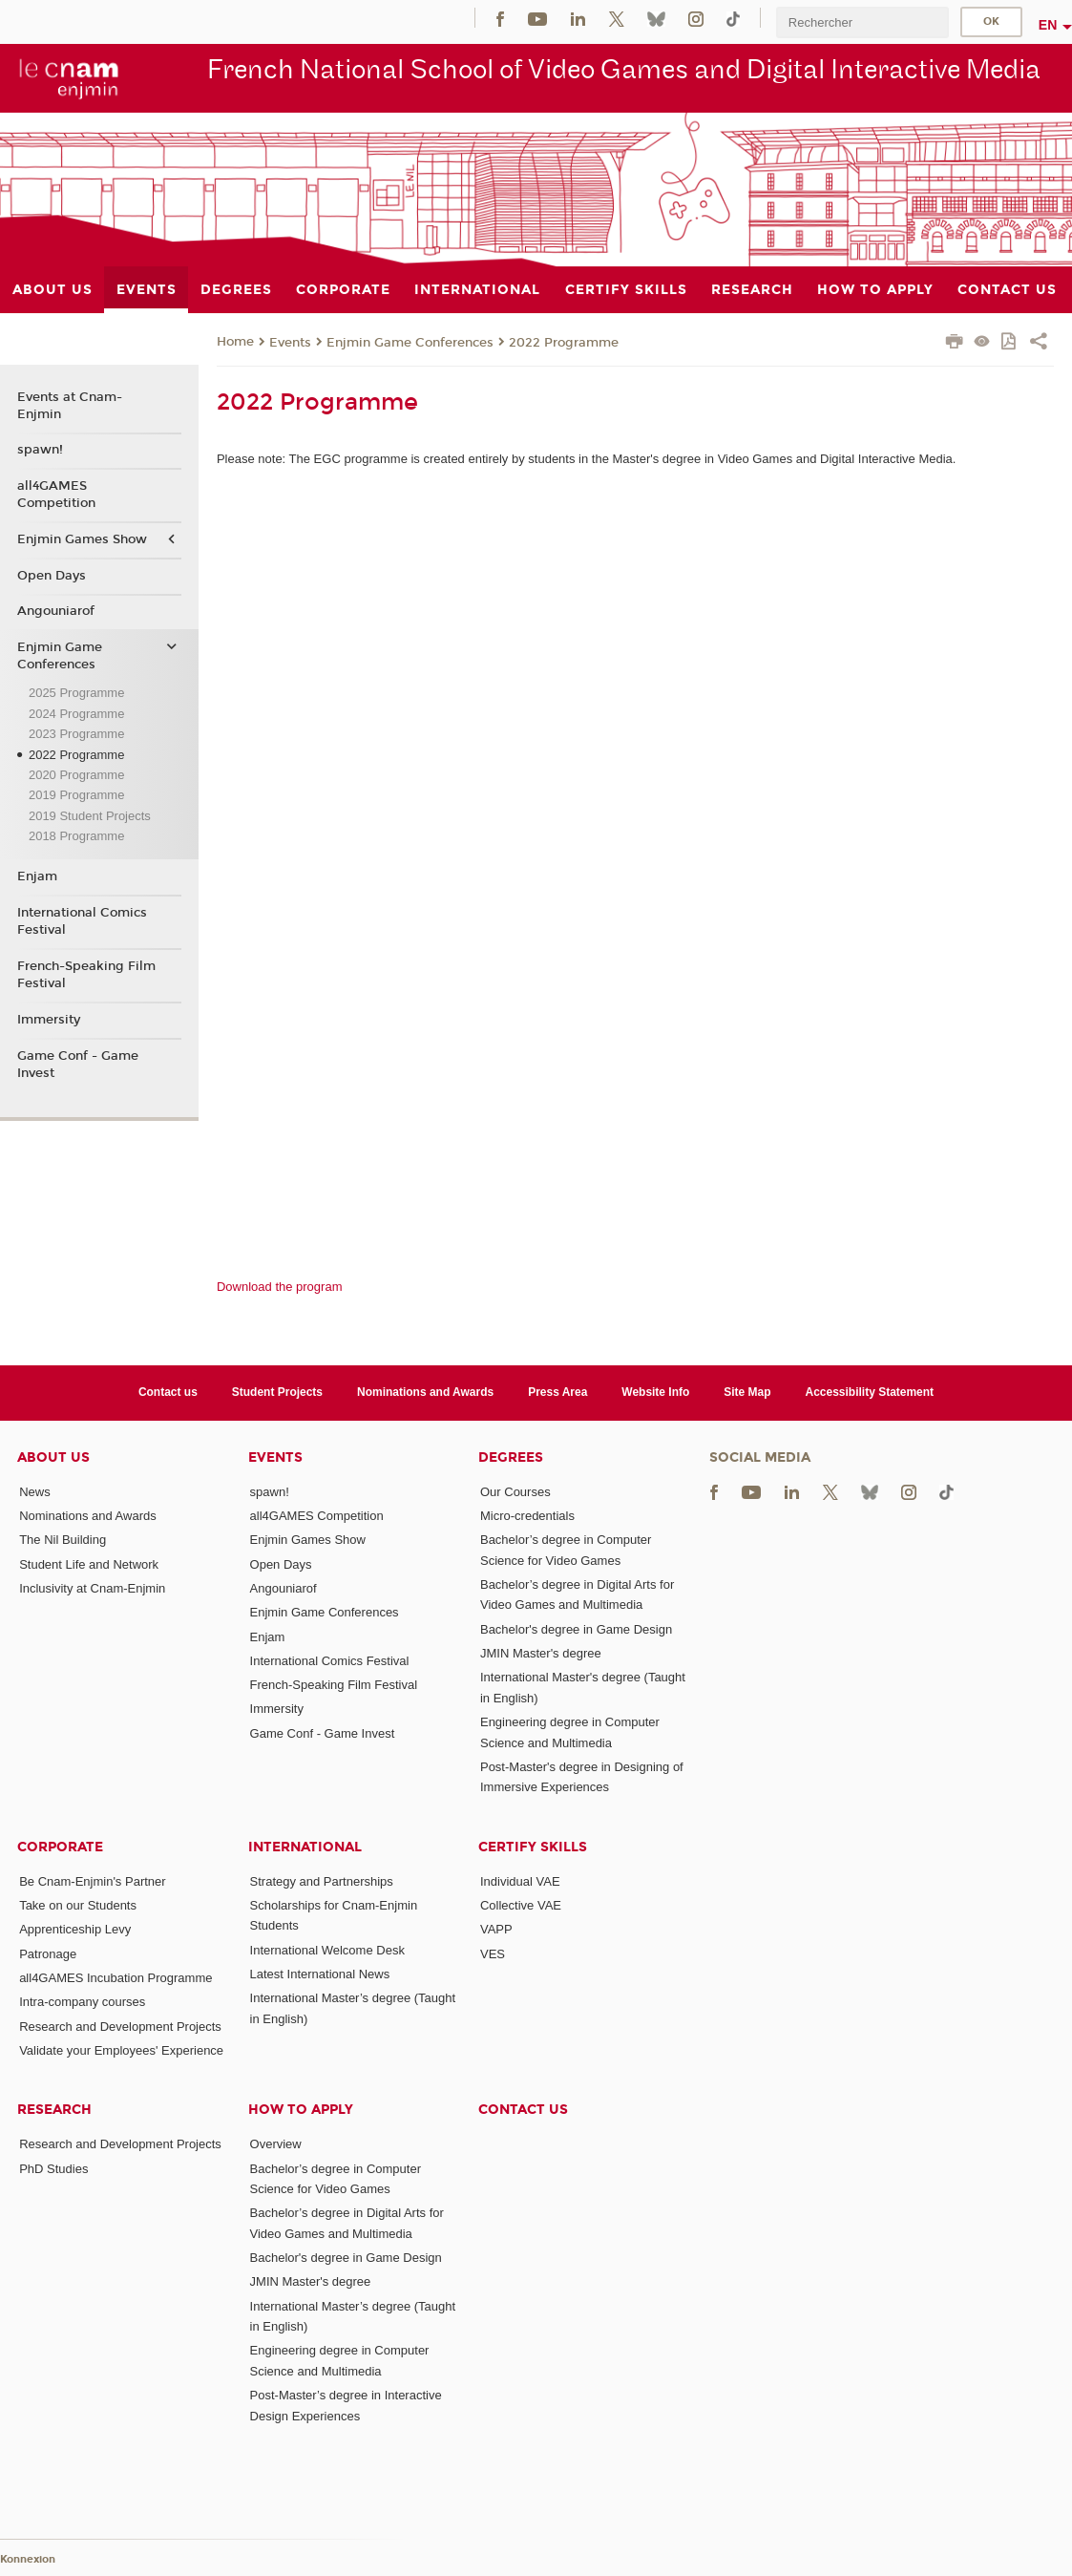  Describe the element at coordinates (280, 1286) in the screenshot. I see `Download the program` at that location.